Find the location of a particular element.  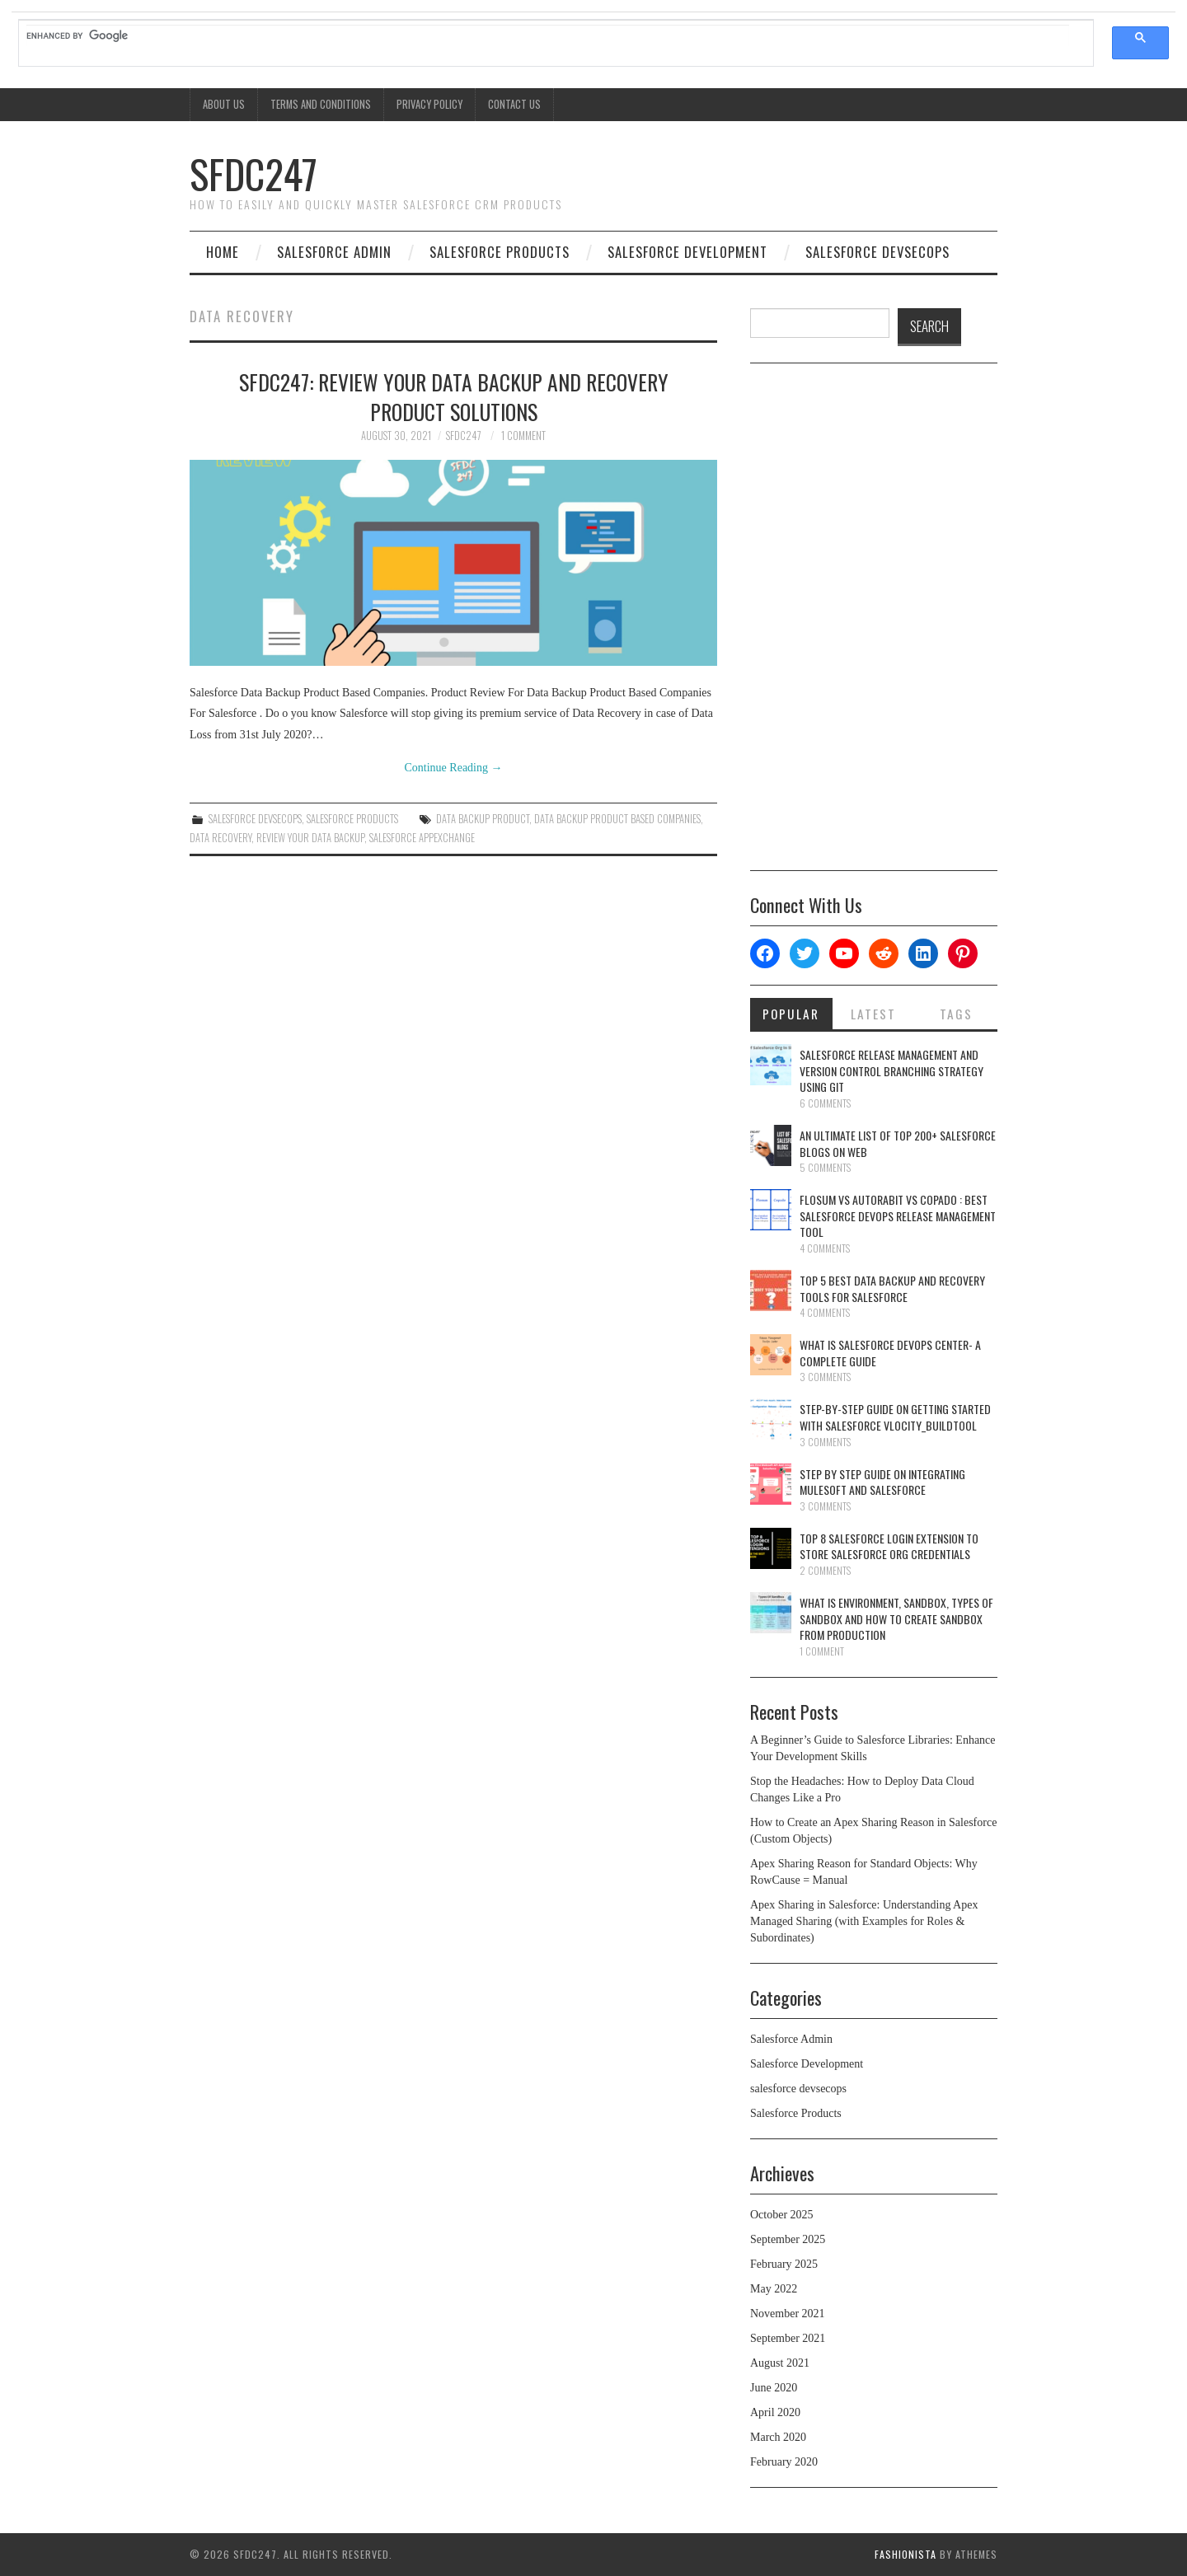

May 2022 is located at coordinates (773, 2289).